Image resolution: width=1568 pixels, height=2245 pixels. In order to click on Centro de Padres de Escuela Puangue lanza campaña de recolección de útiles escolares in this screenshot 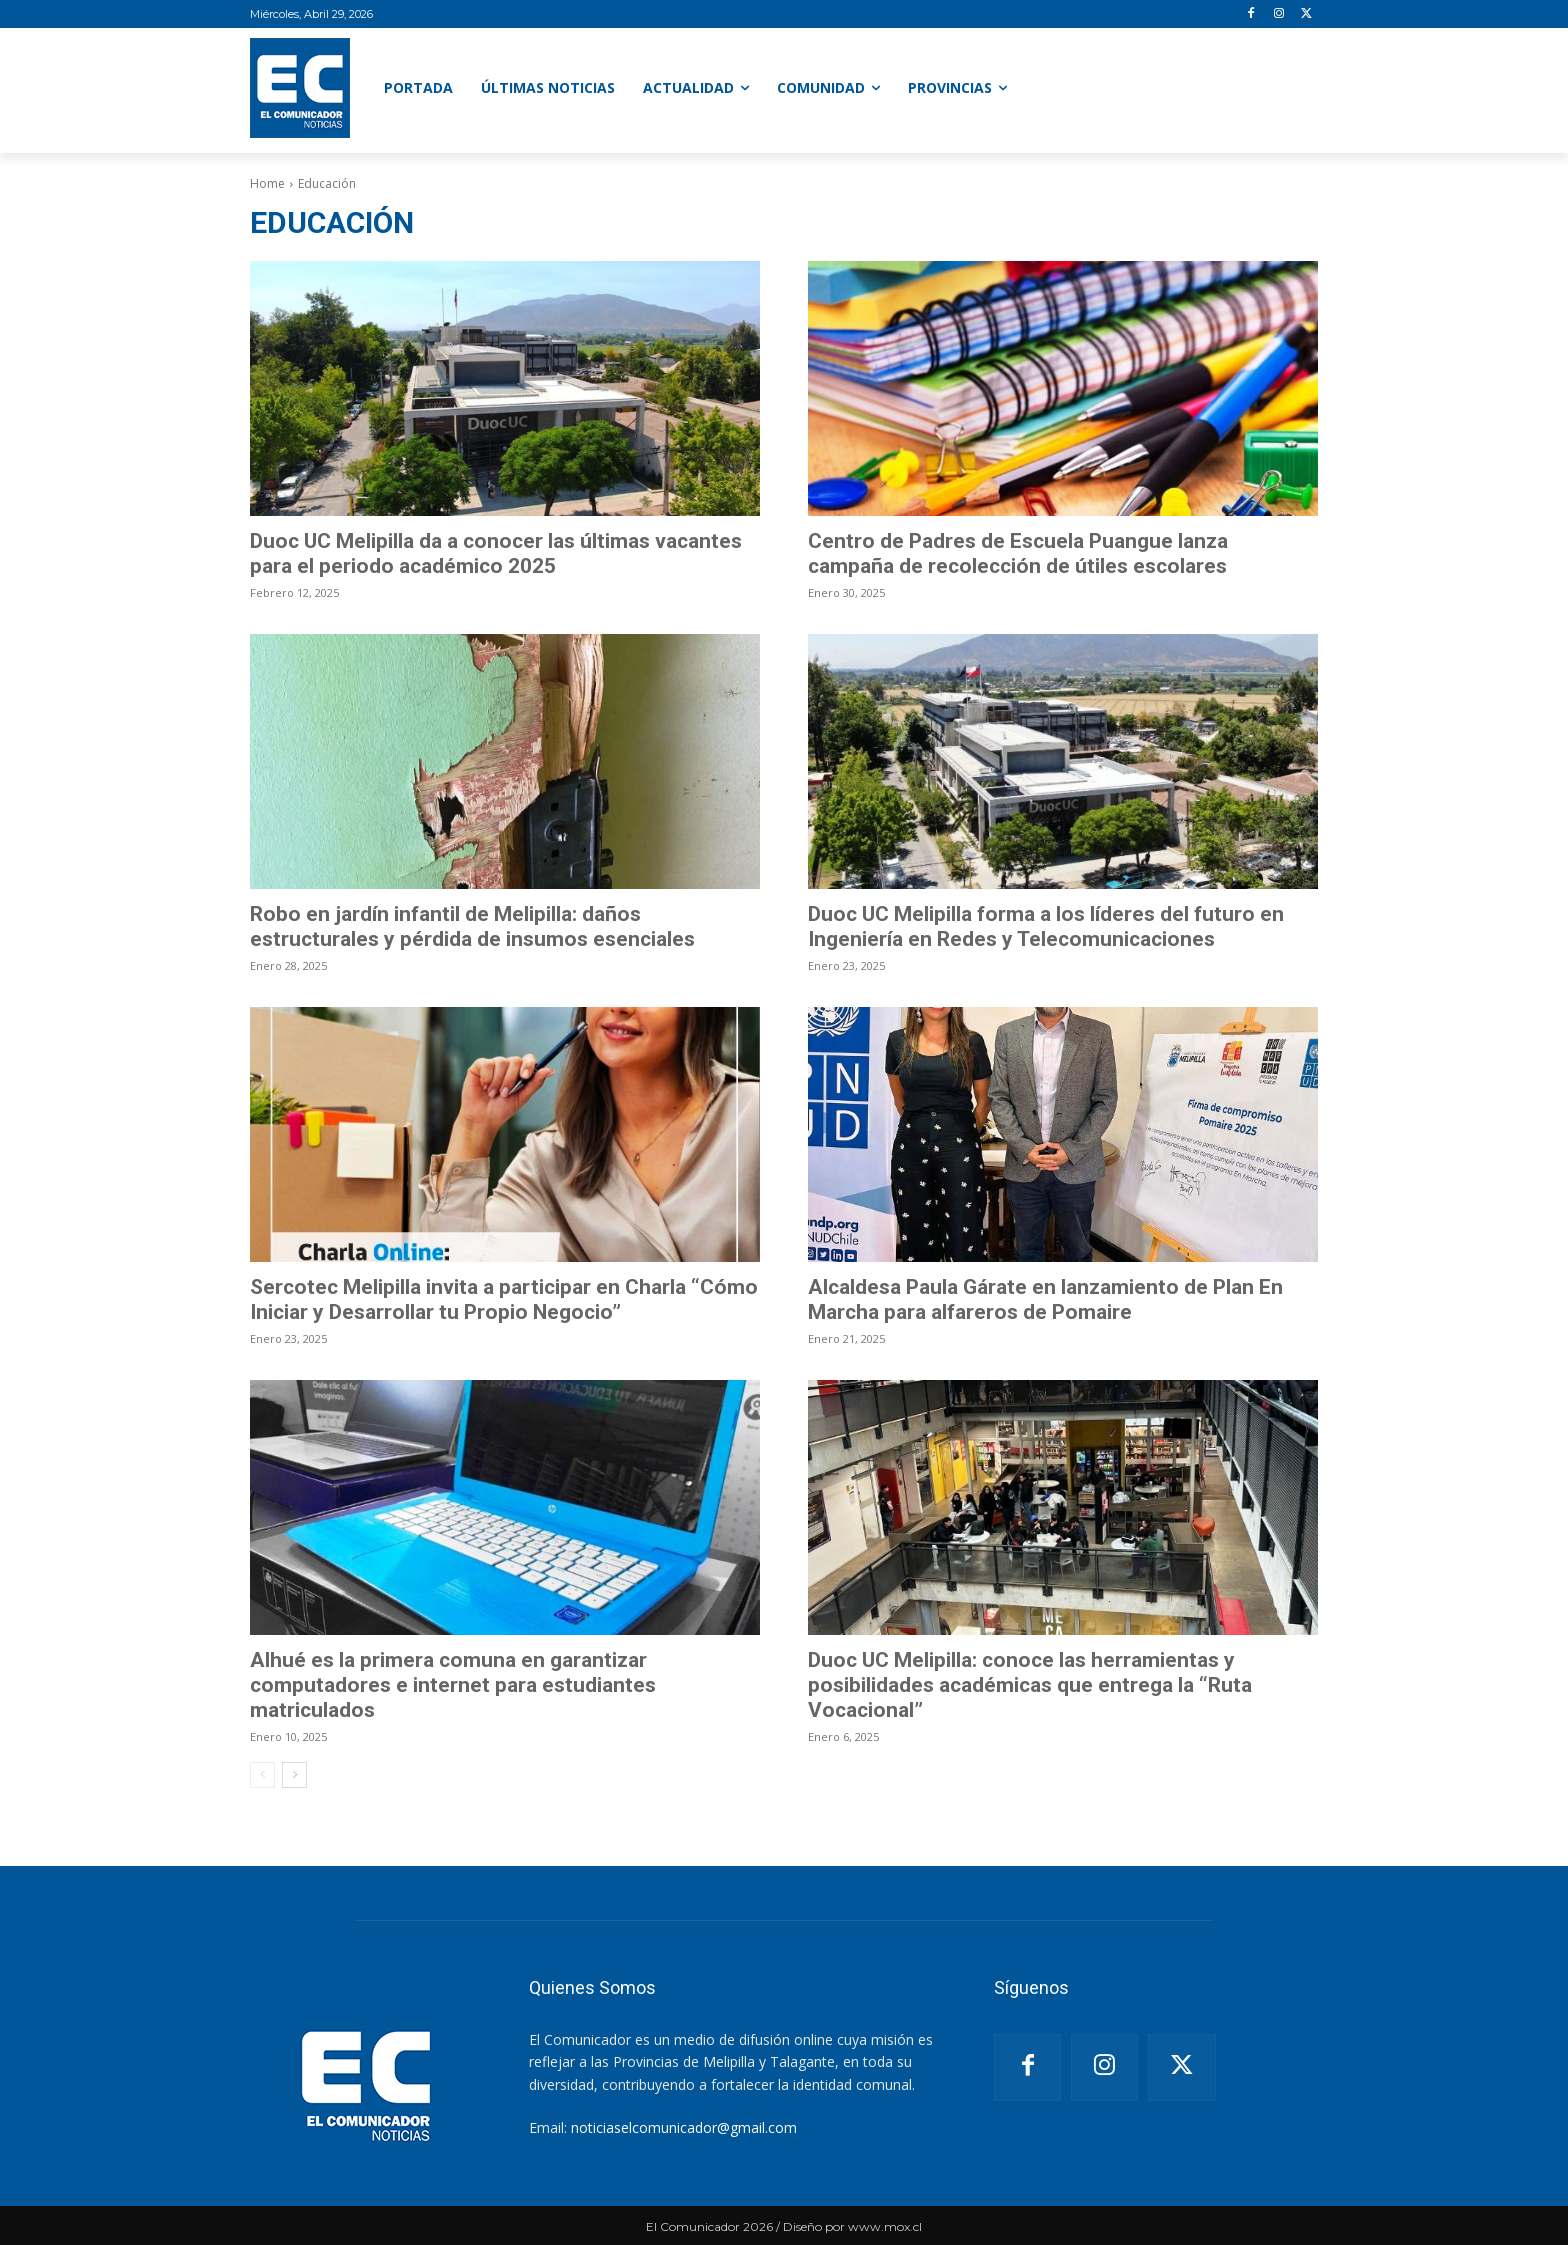, I will do `click(1018, 553)`.